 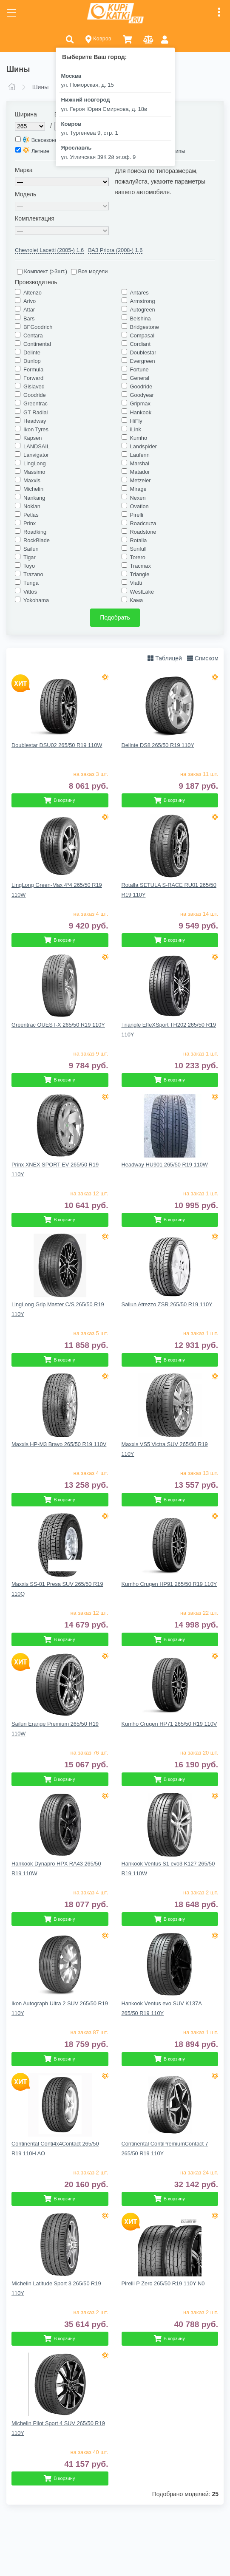 I want to click on RockBlade, so click(x=36, y=540).